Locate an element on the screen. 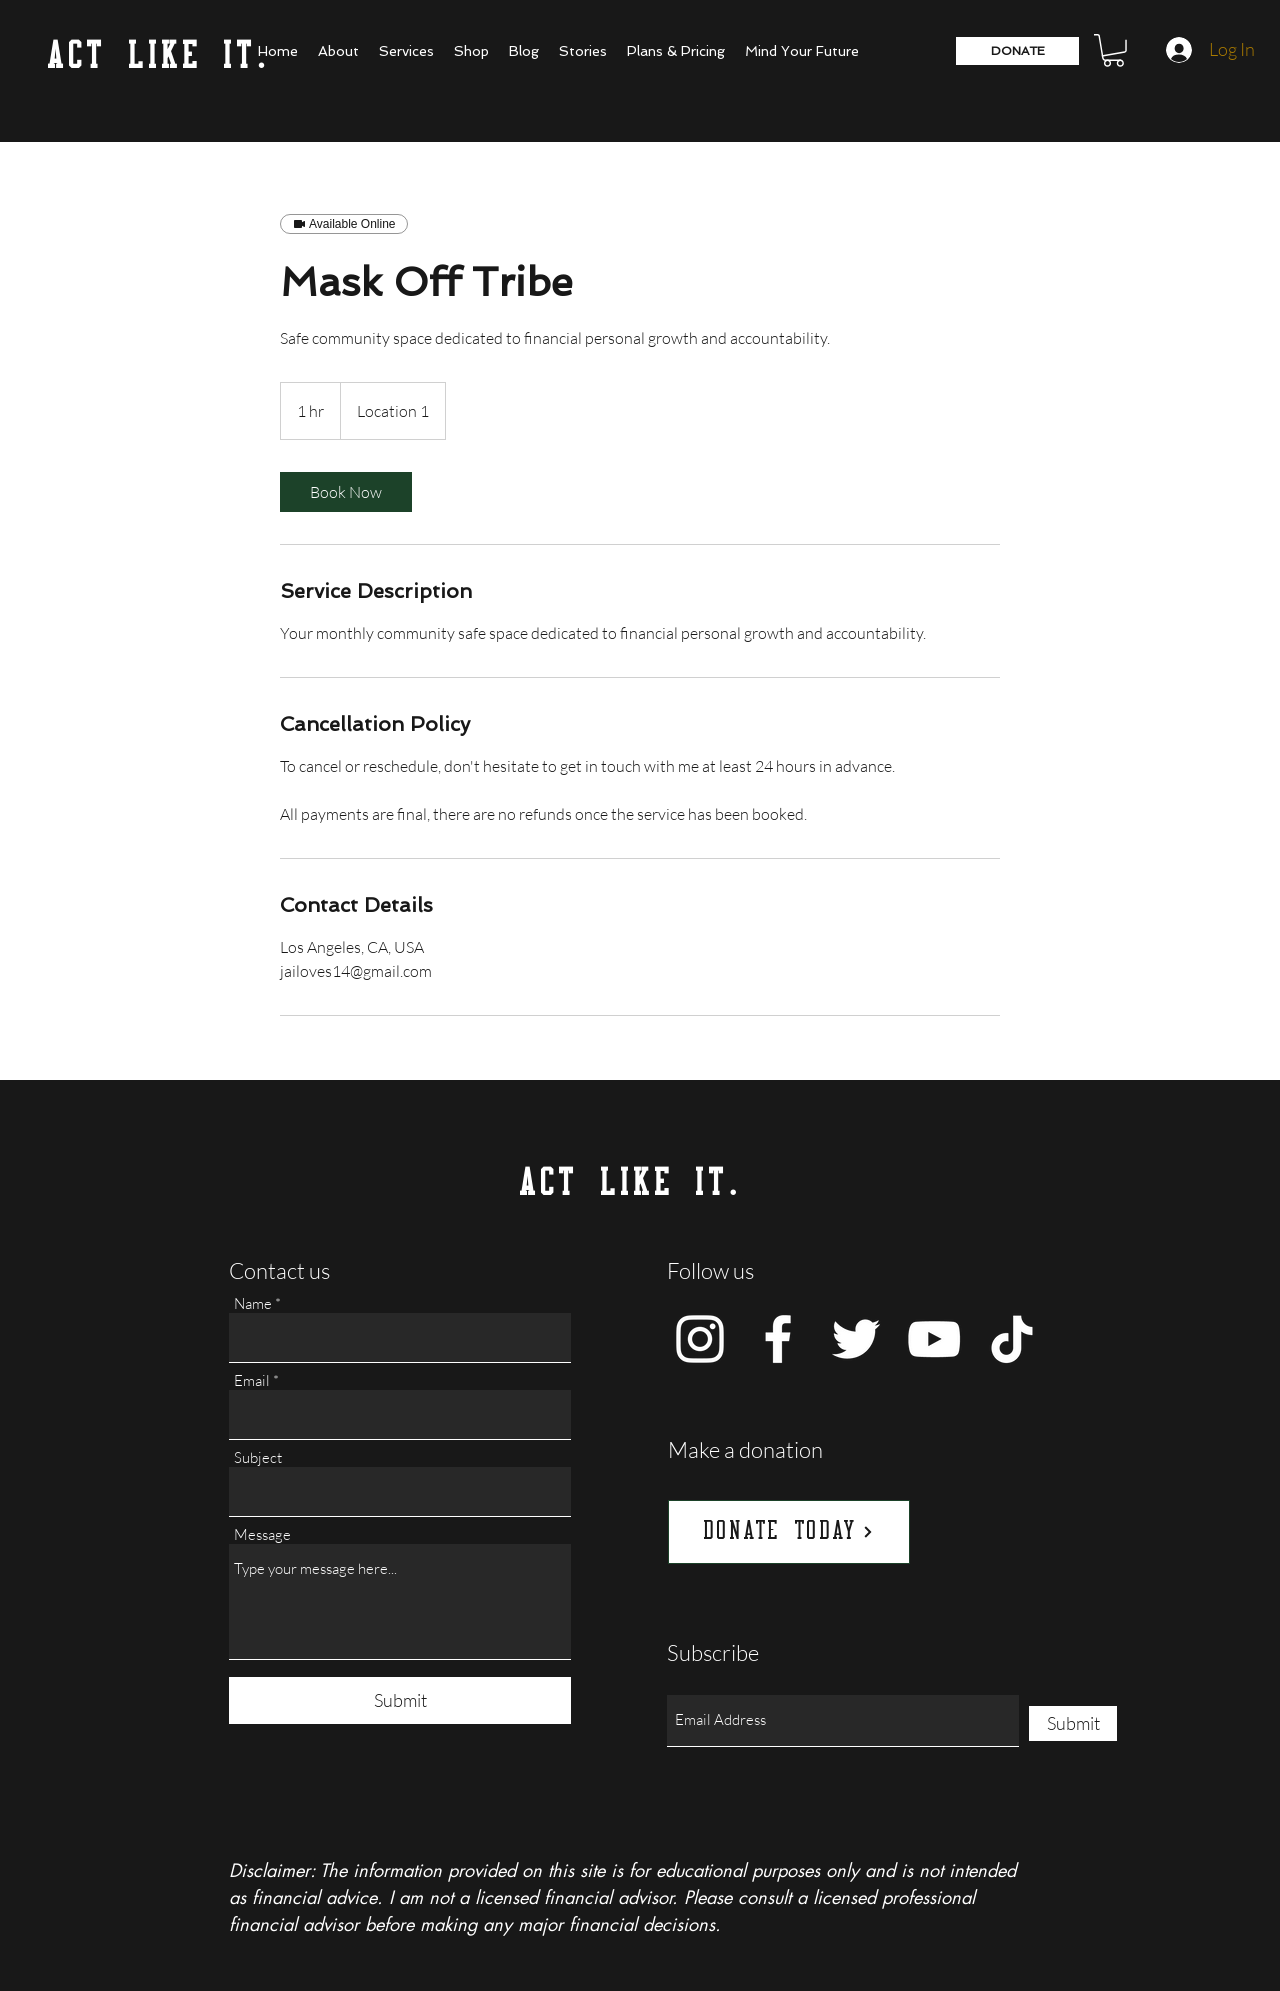 This screenshot has width=1280, height=1991. [link] is located at coordinates (346, 492).